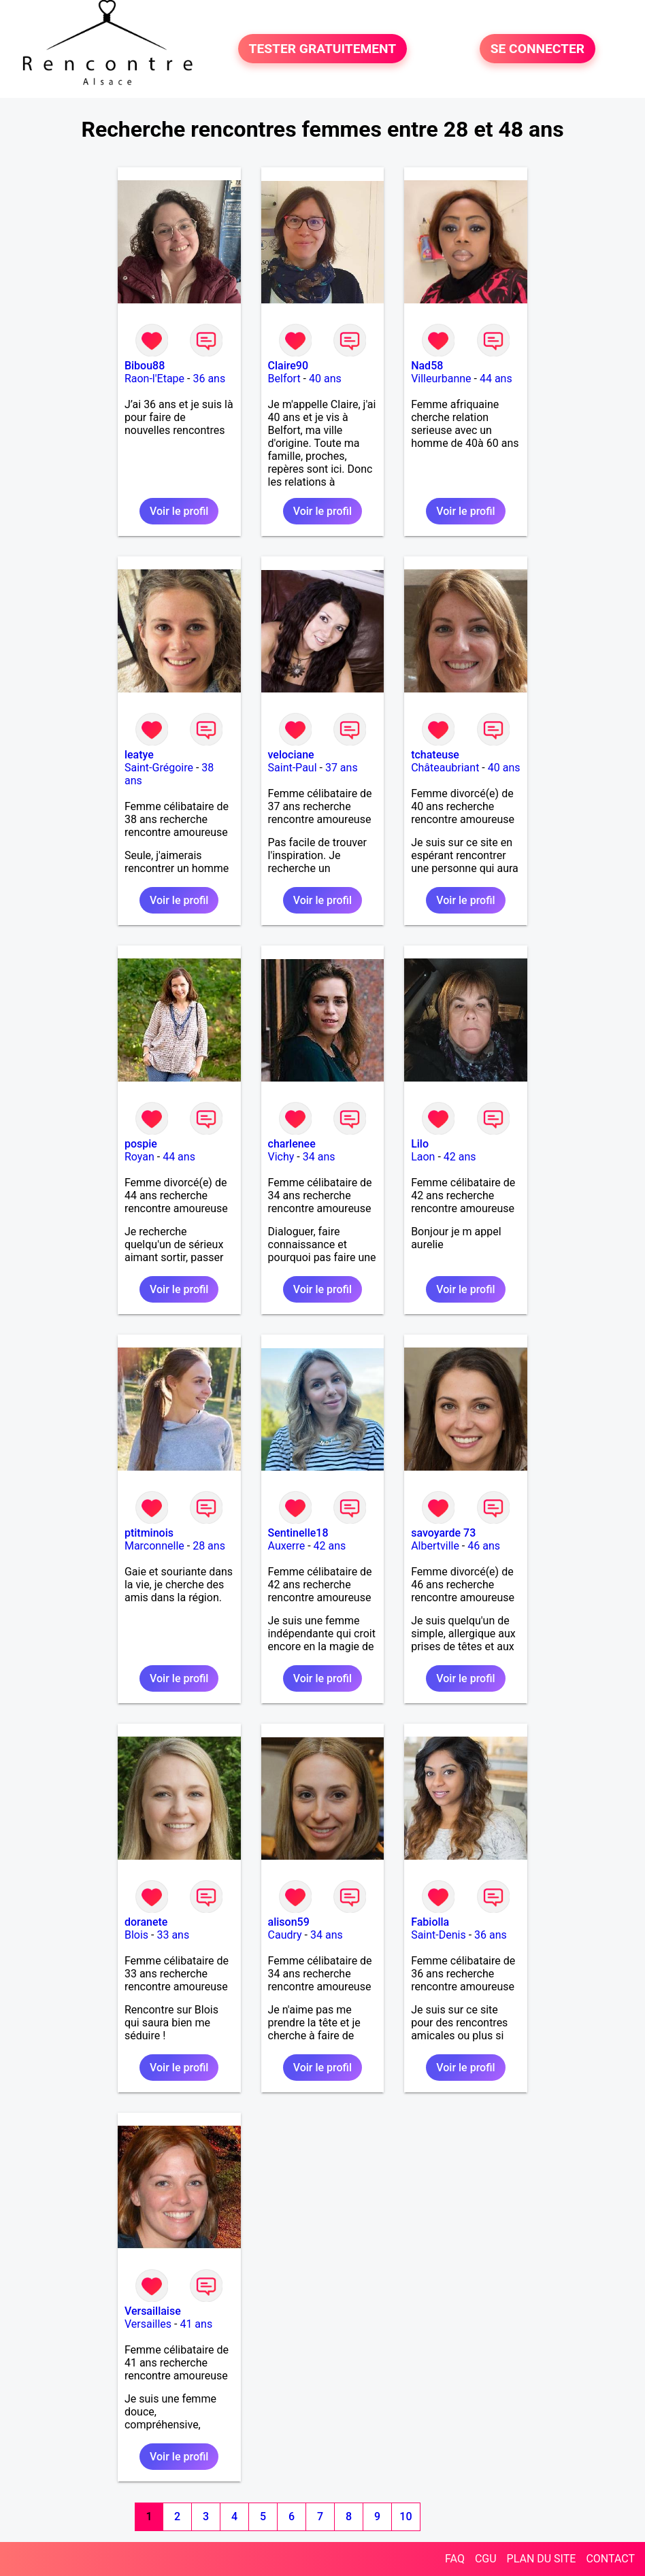  I want to click on 10, so click(405, 2516).